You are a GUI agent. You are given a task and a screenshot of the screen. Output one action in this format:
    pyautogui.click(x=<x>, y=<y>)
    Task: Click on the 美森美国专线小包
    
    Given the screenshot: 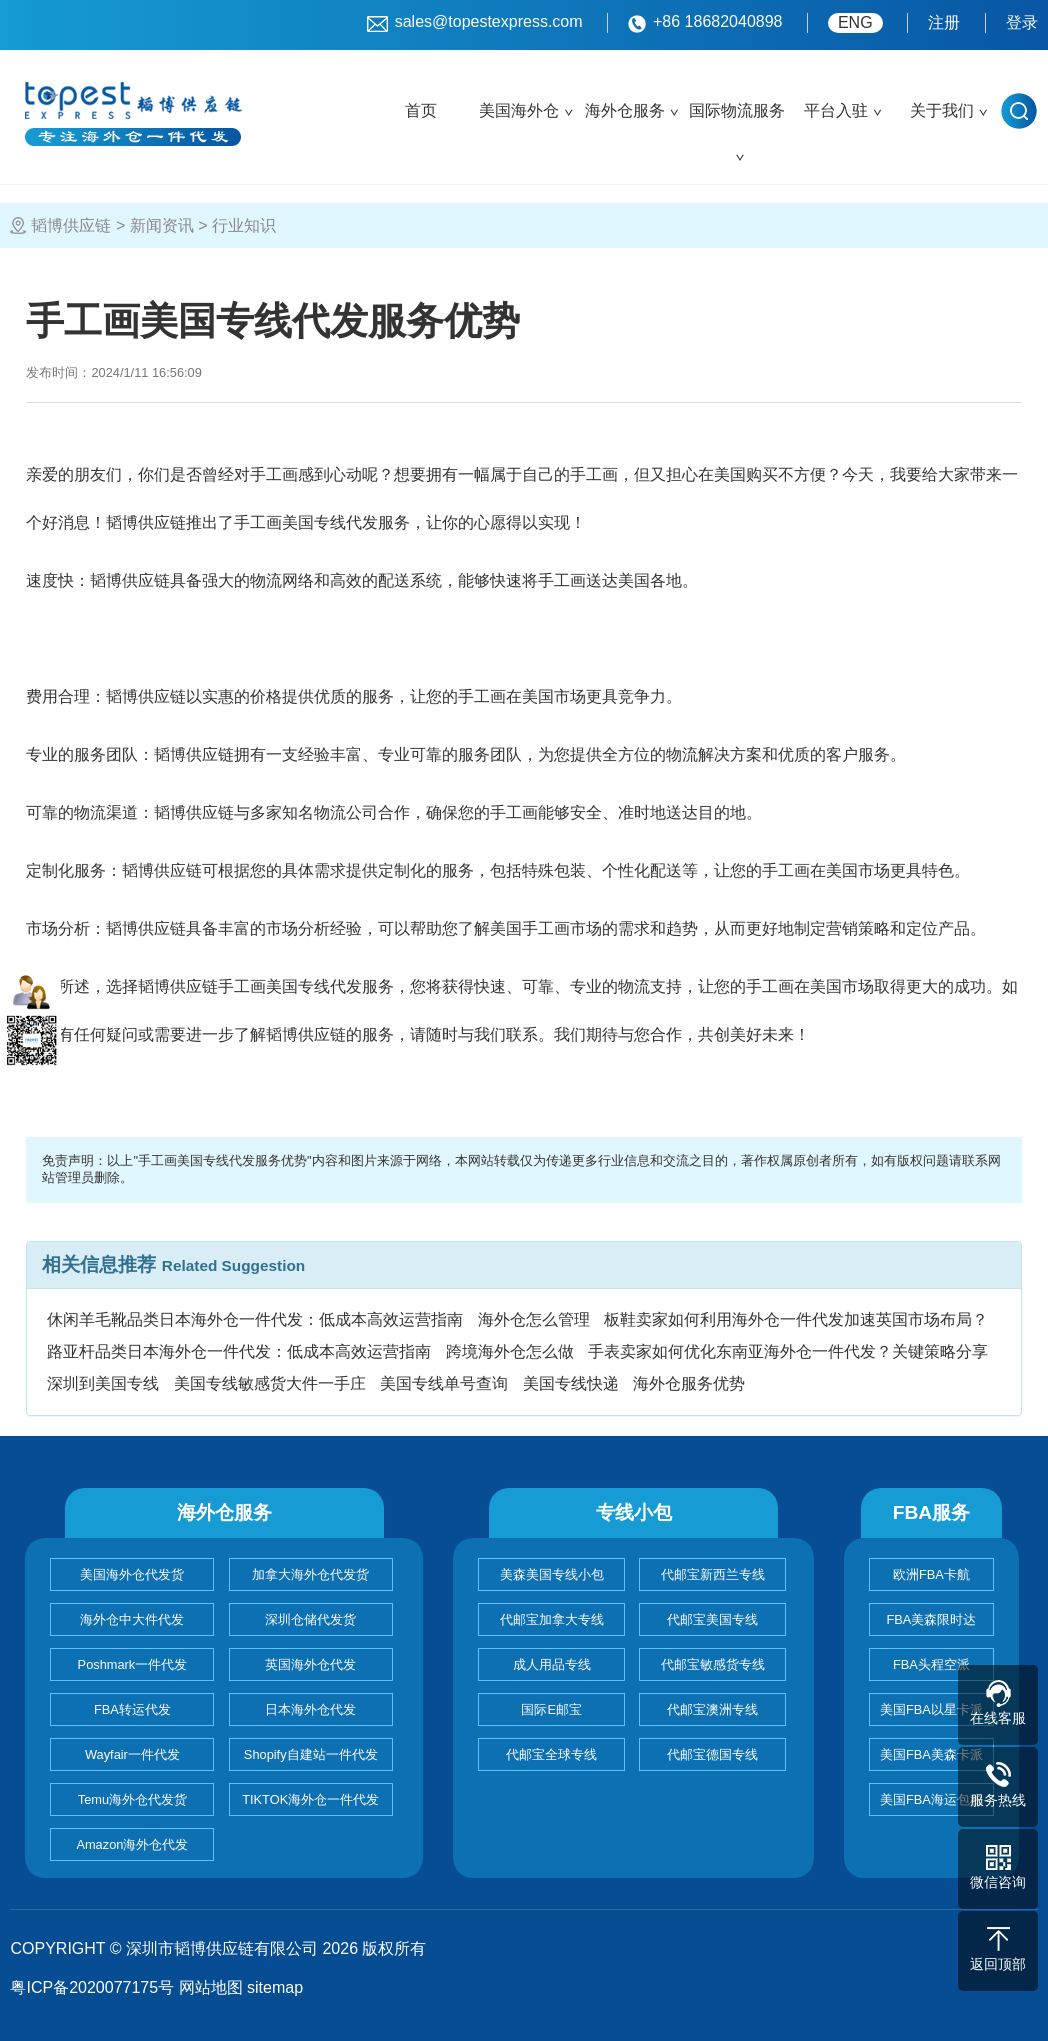 What is the action you would take?
    pyautogui.click(x=552, y=1574)
    